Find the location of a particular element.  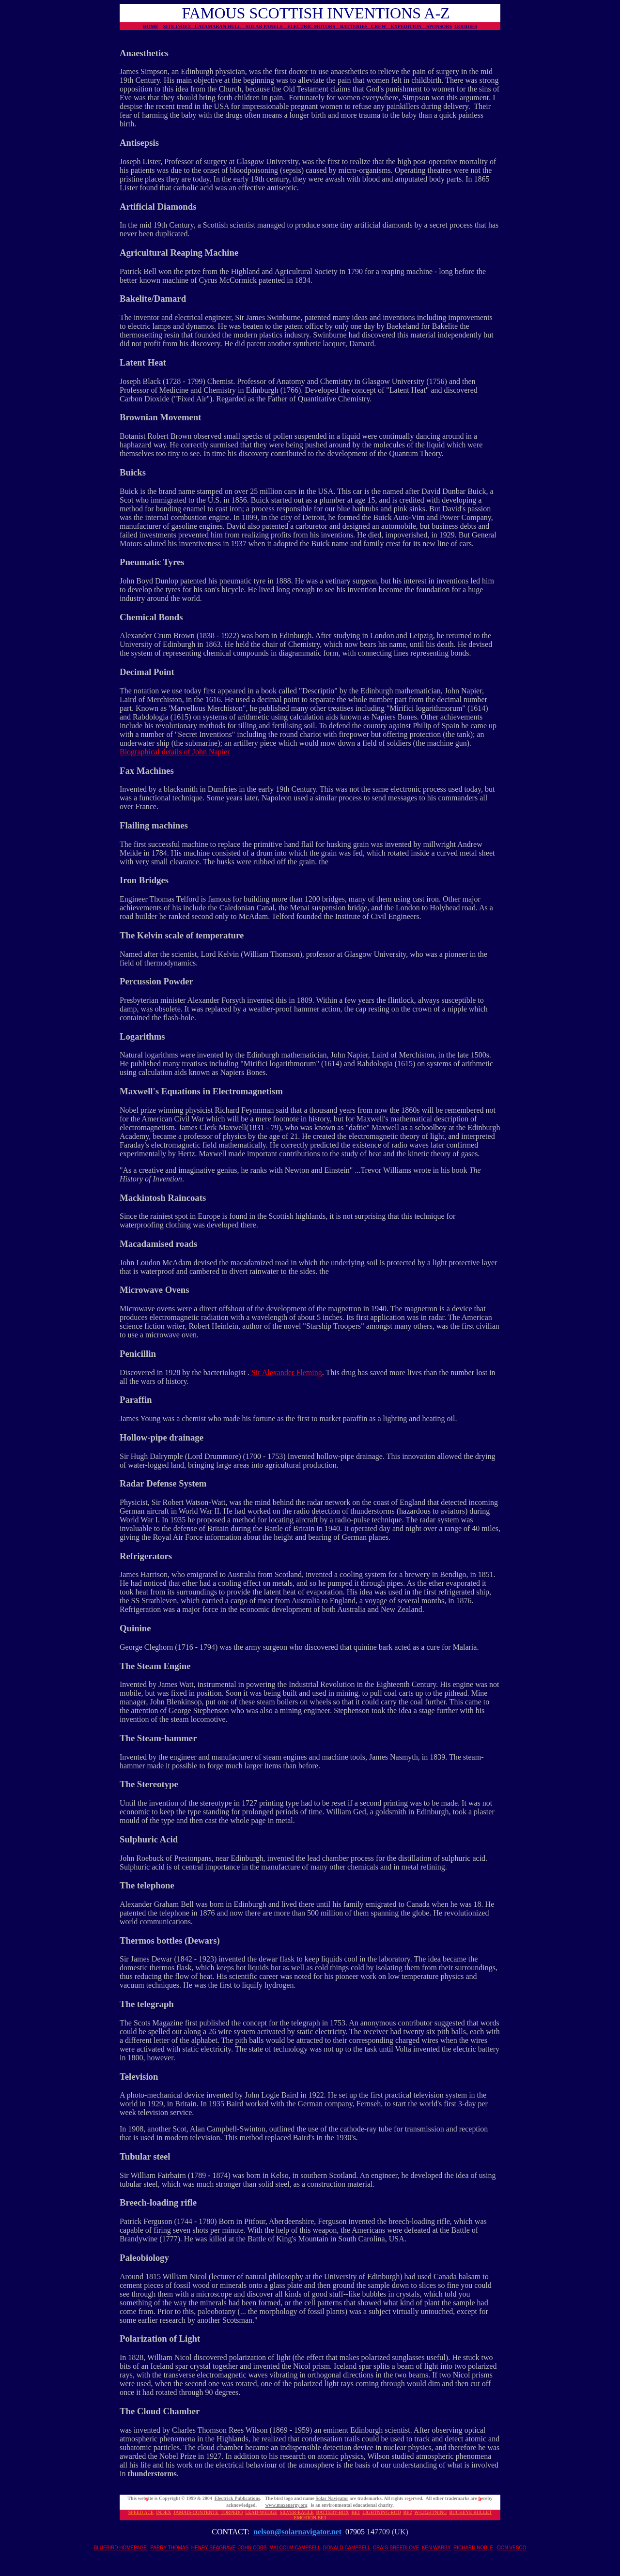

SOLAR PANELS is located at coordinates (266, 26).